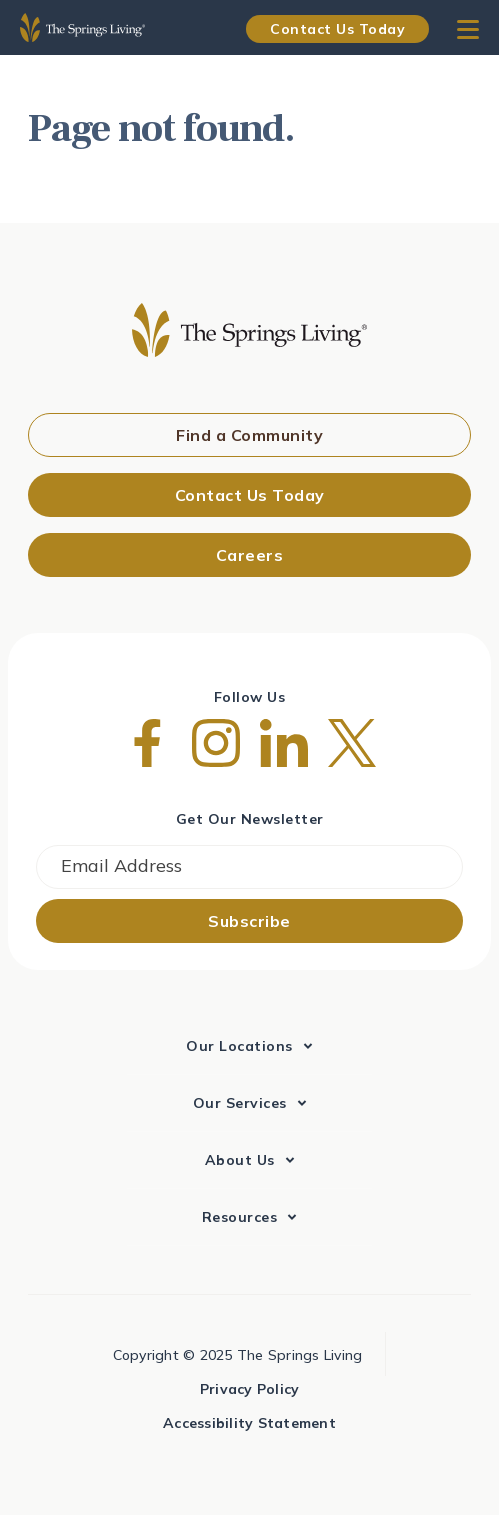  I want to click on About Us [menuitem], so click(240, 1160).